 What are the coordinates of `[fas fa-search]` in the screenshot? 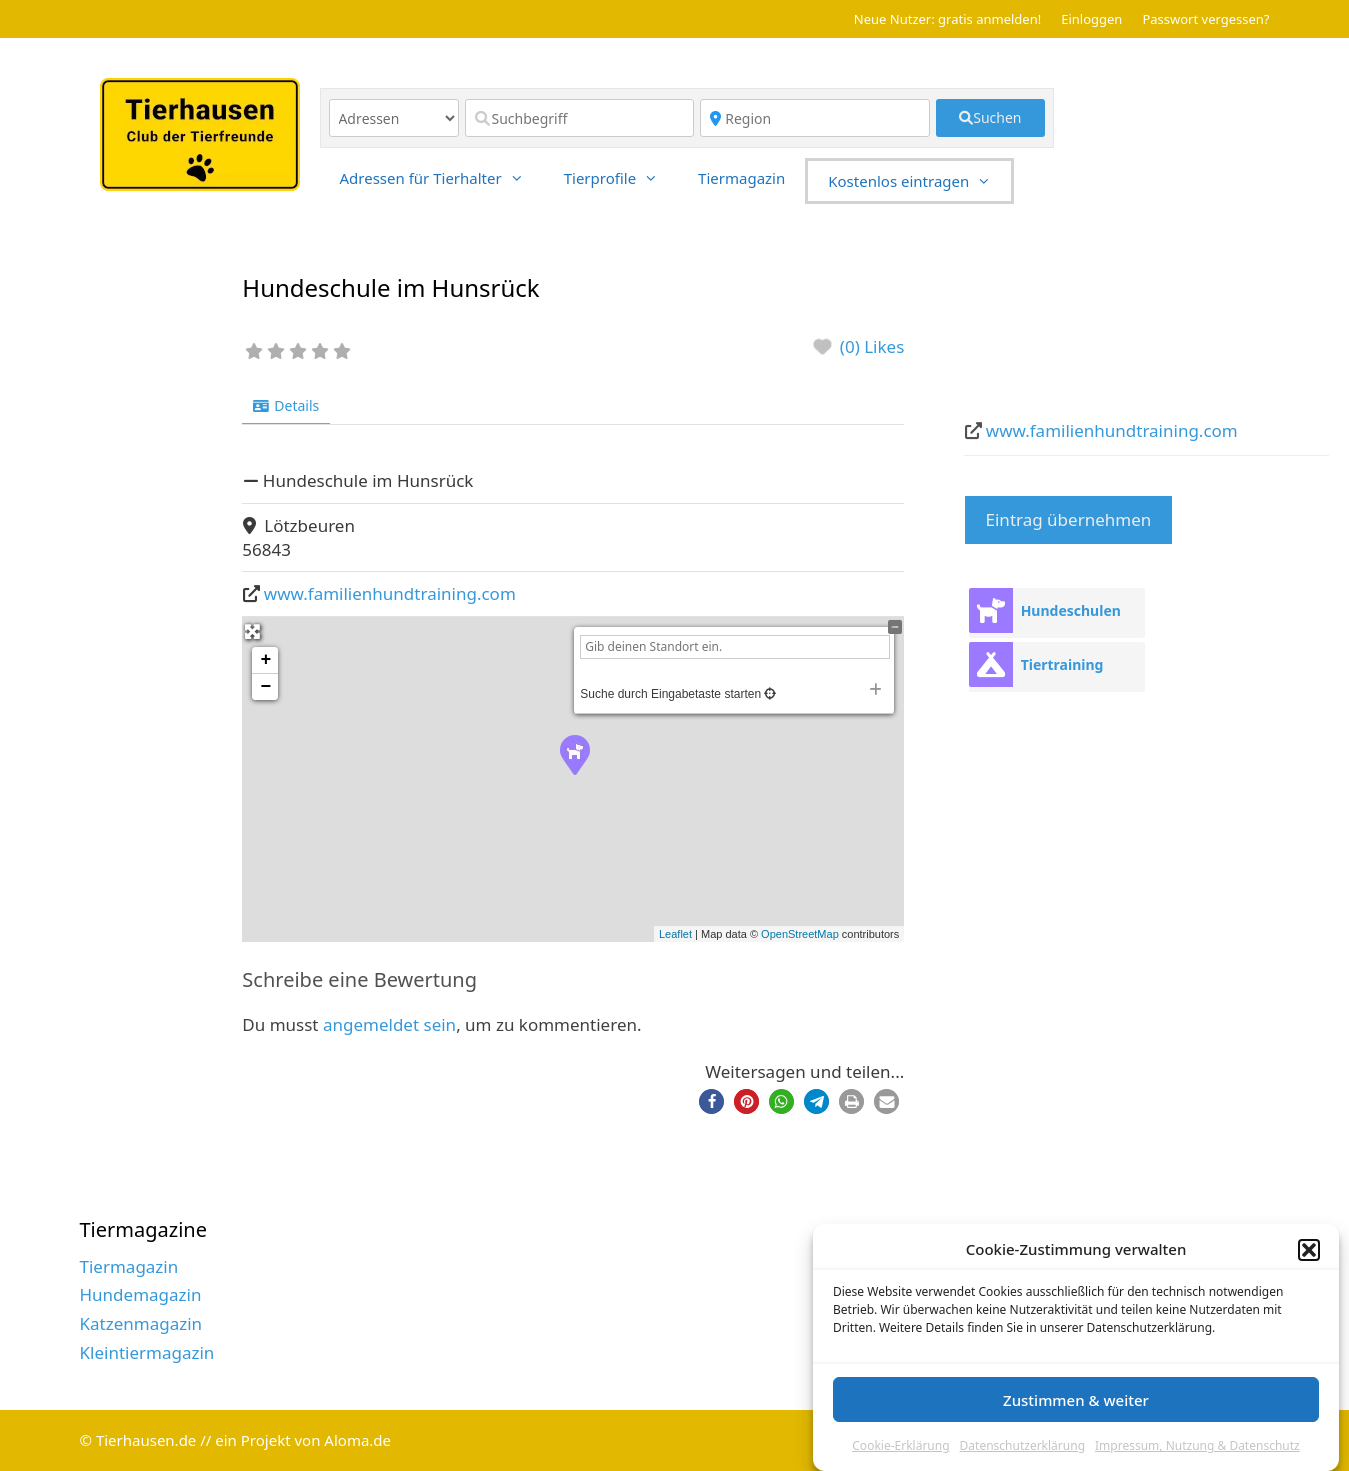 It's located at (990, 118).